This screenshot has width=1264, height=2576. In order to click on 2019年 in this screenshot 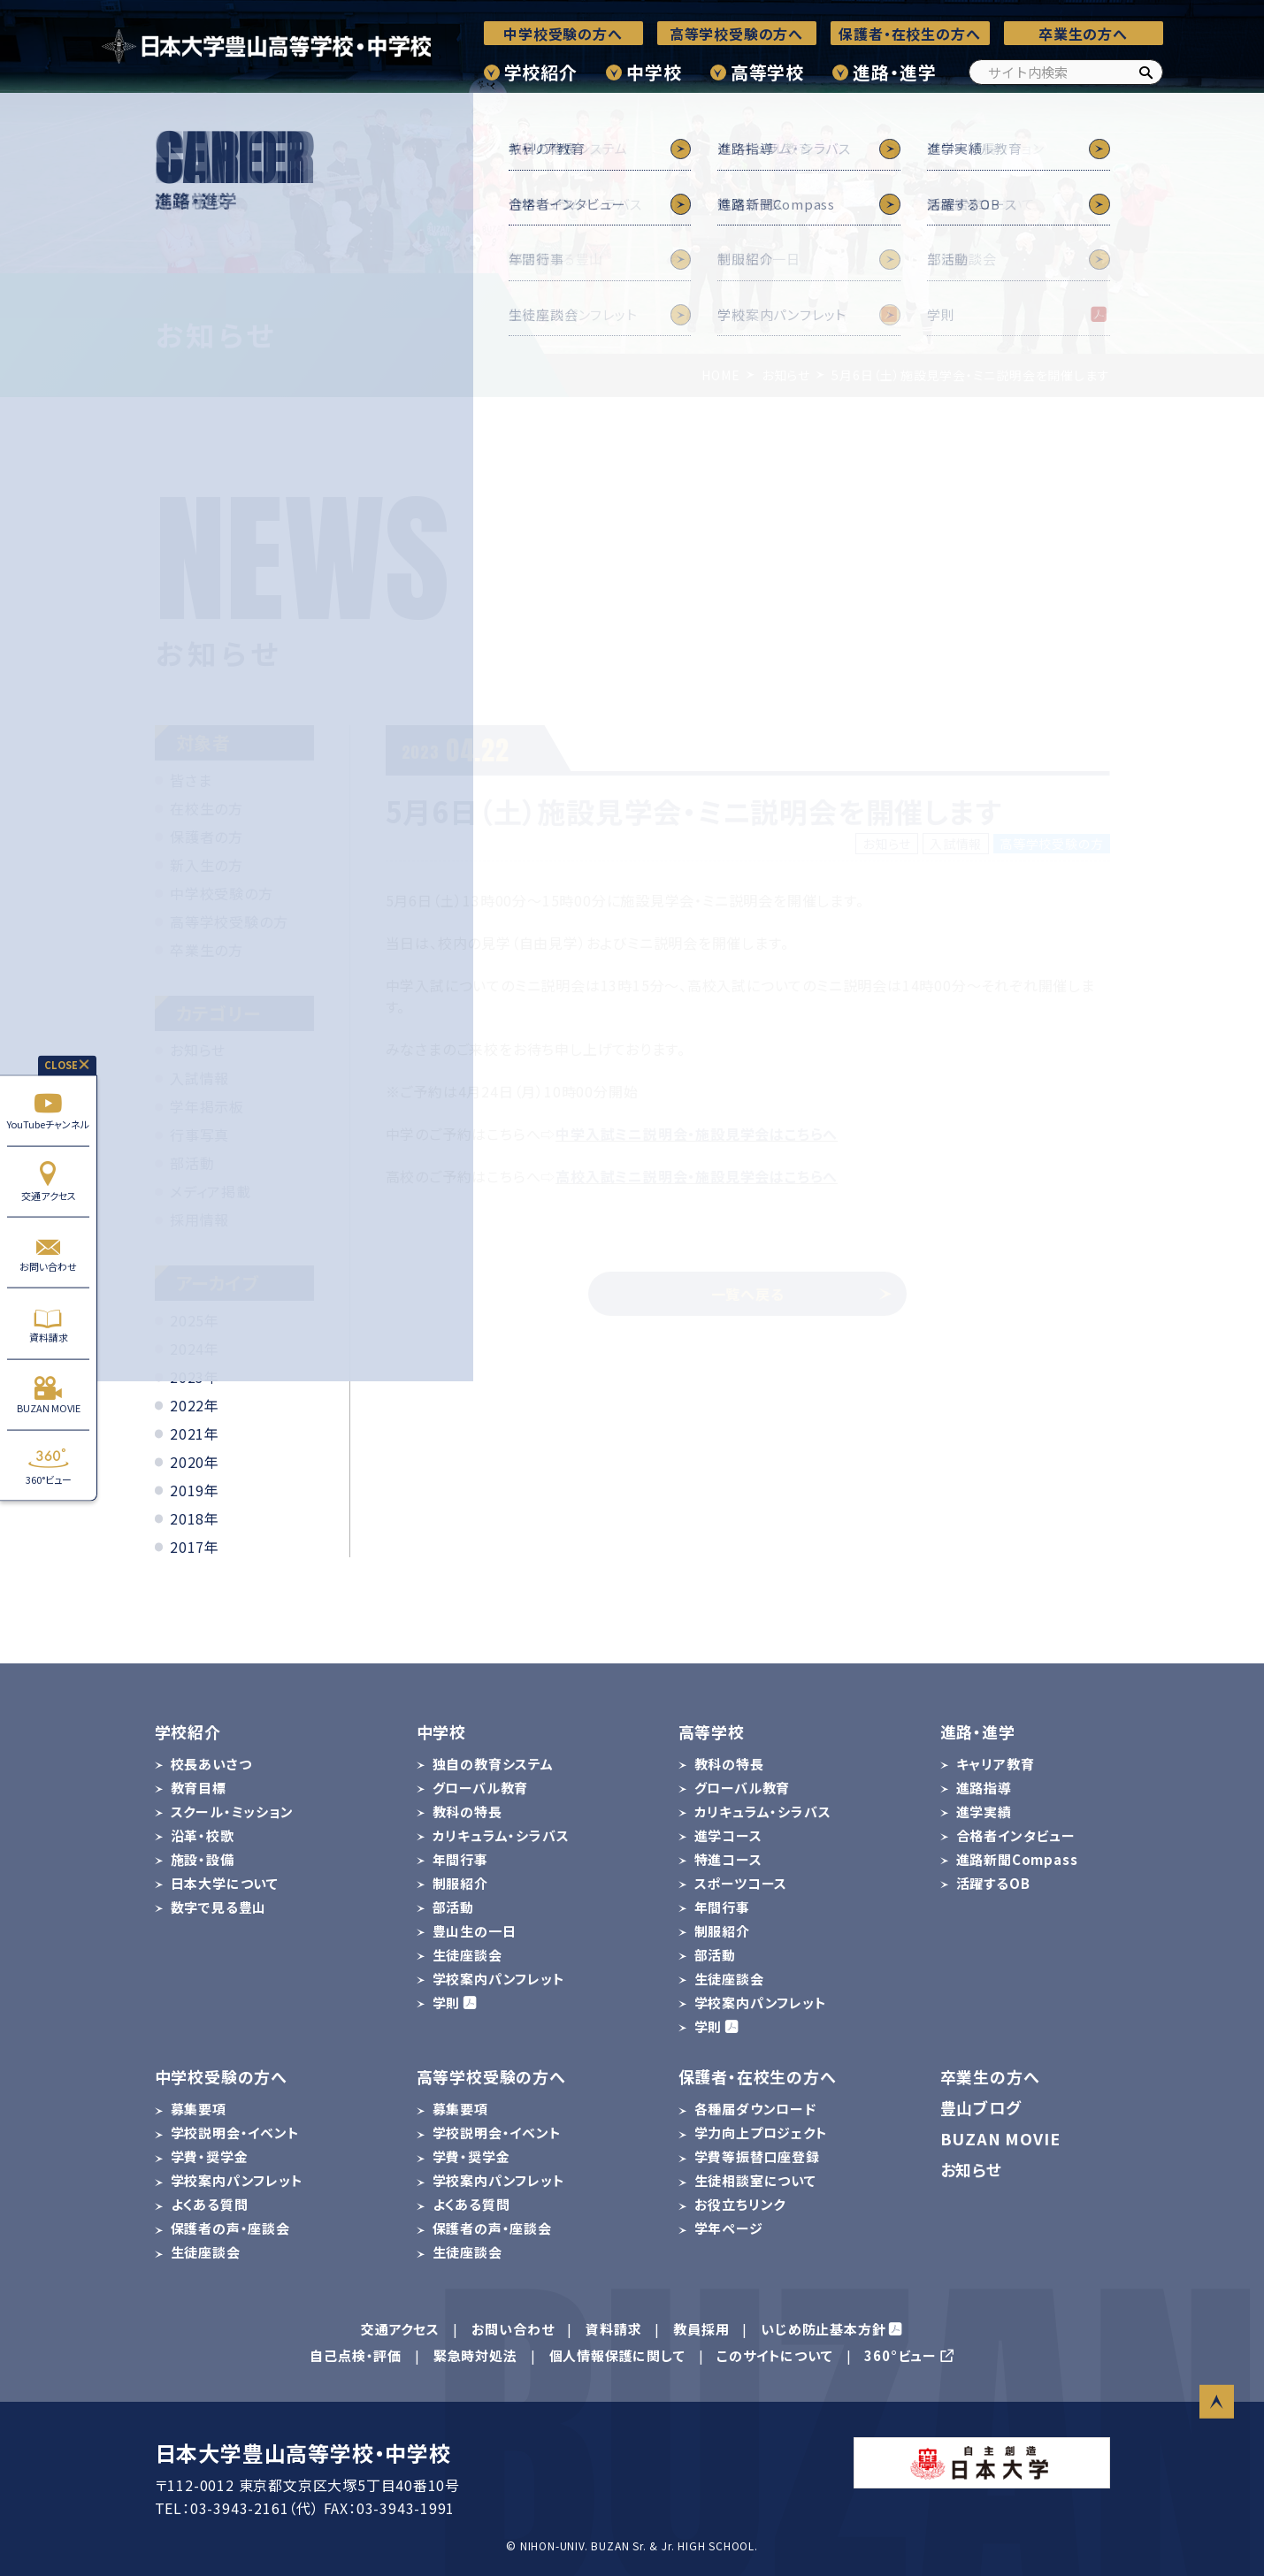, I will do `click(194, 1490)`.